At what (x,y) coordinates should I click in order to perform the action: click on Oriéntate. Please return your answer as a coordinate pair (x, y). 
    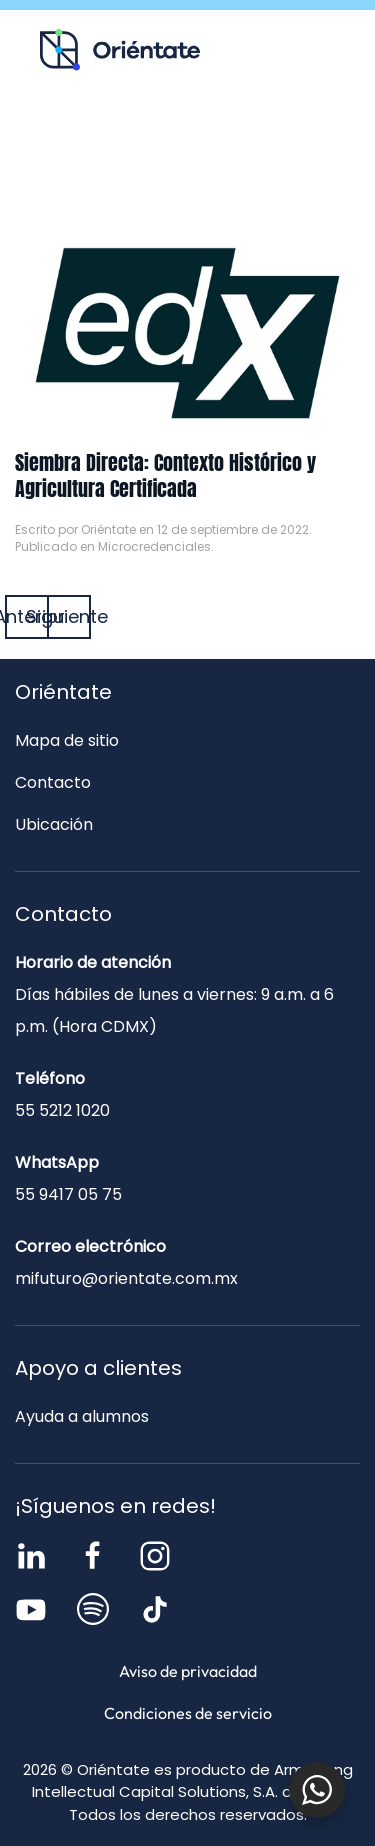
    Looking at the image, I should click on (108, 529).